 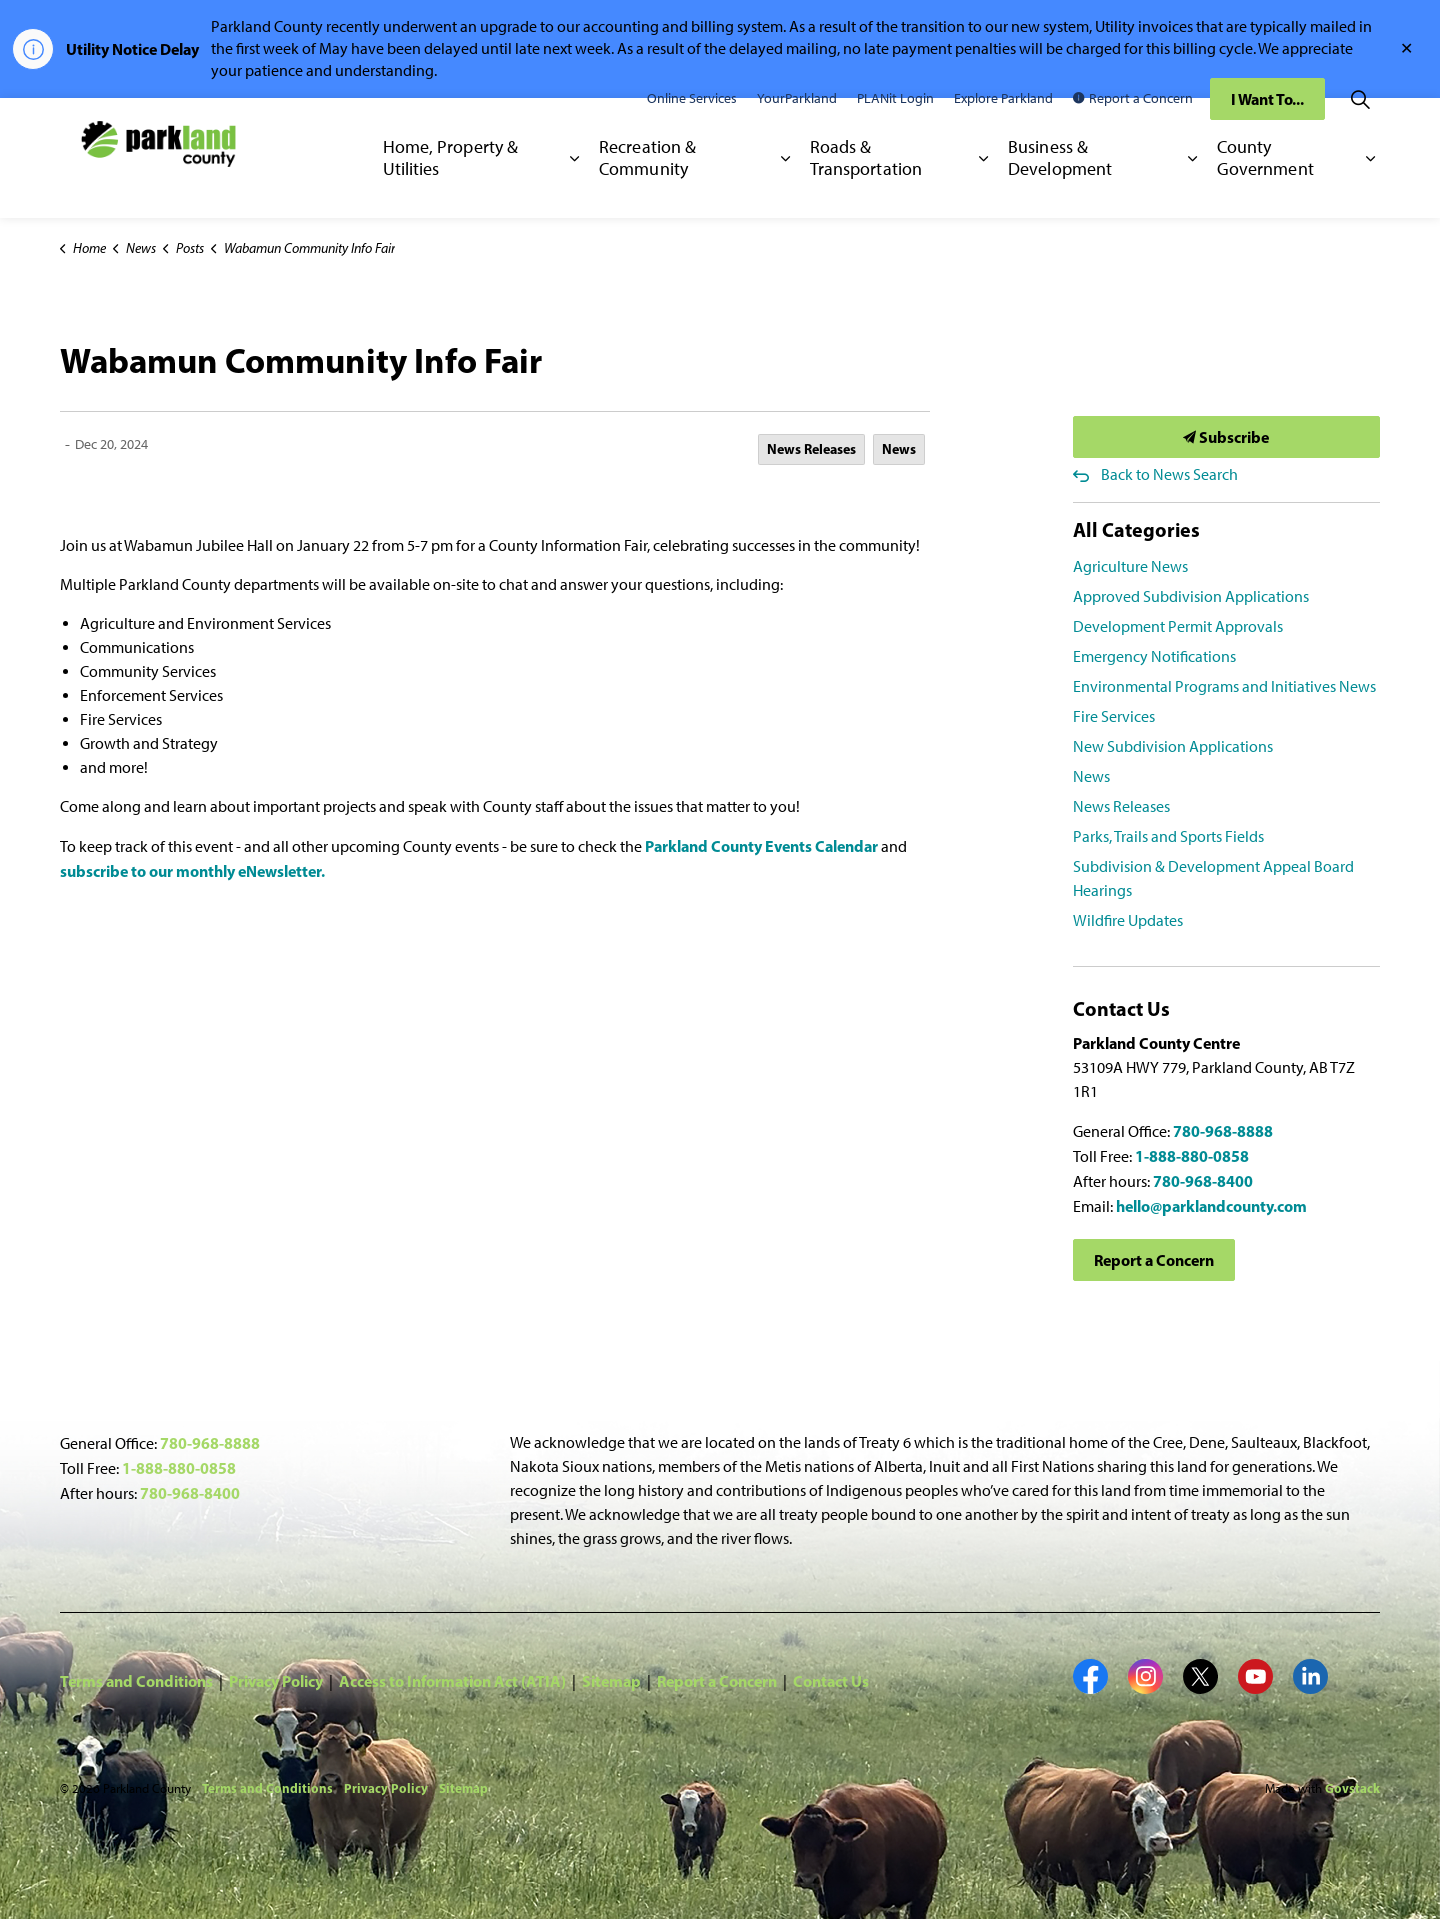 I want to click on PLANit Login, so click(x=895, y=127).